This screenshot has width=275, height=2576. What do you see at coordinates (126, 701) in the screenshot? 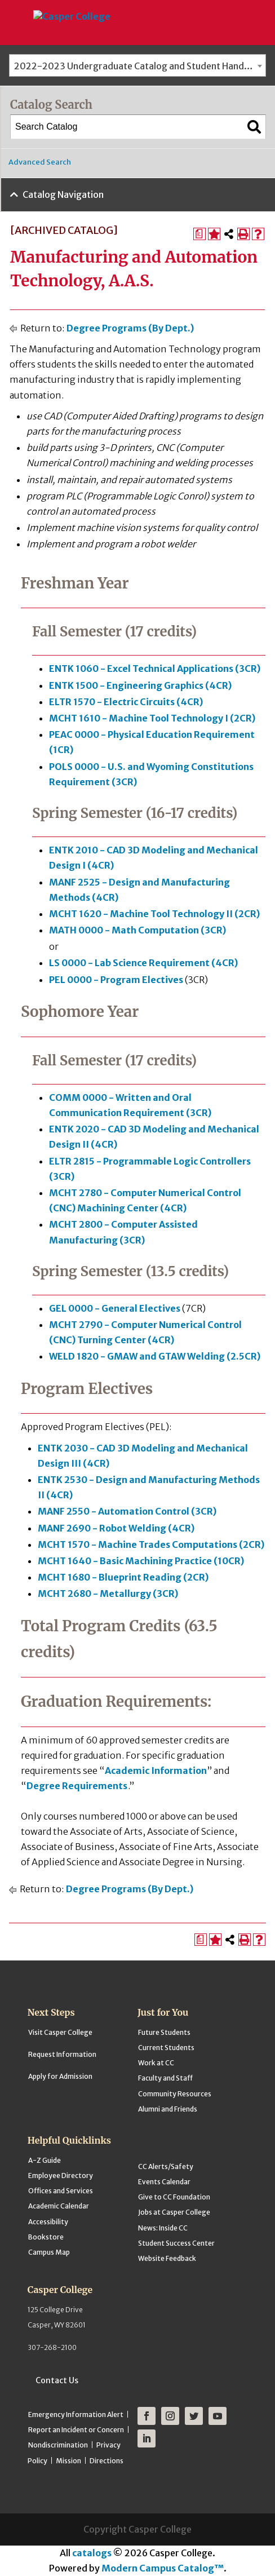
I see `ELTR 1570 - Electric Circuits (4CR) [View course details for ELTR 1570 - Electric Circuits (4CR)]` at bounding box center [126, 701].